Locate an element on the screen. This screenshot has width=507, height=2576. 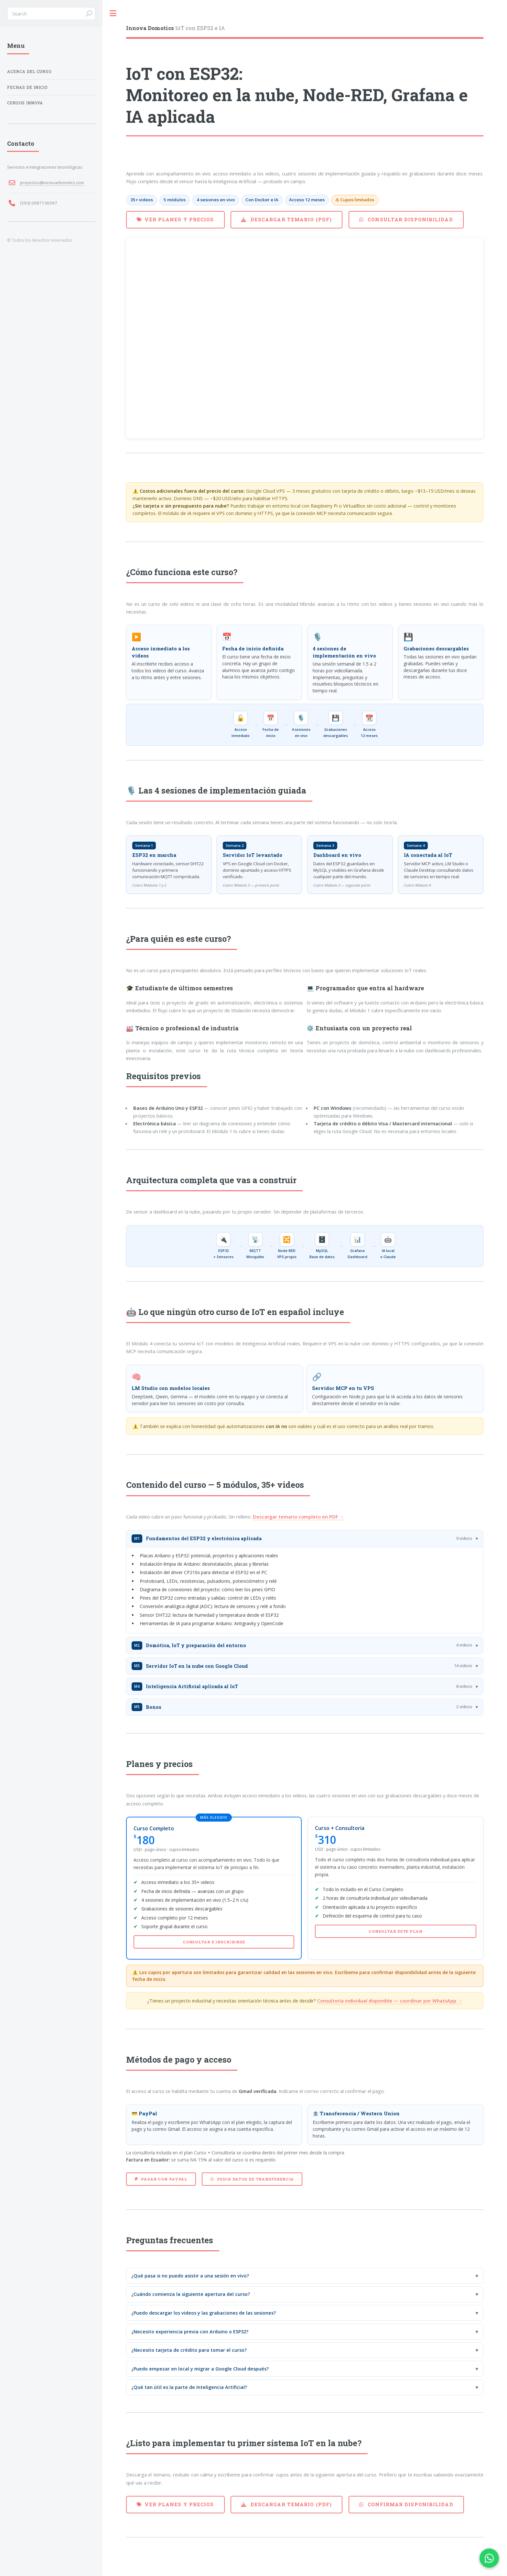
IoT con ESP32 e IA is located at coordinates (175, 28).